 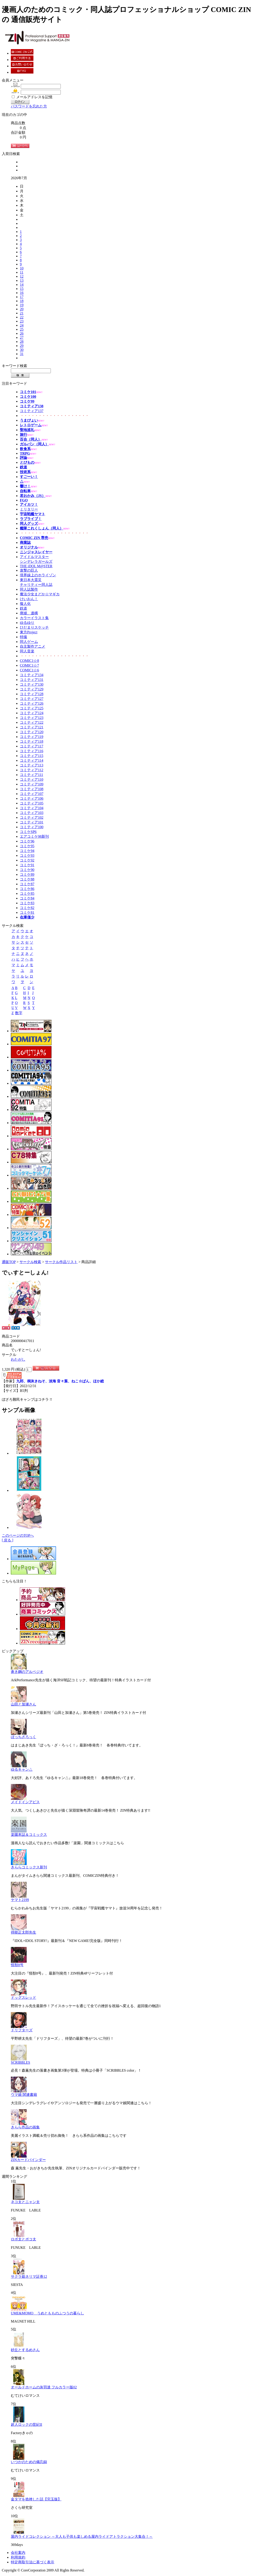 I want to click on コミケ90, so click(x=27, y=870).